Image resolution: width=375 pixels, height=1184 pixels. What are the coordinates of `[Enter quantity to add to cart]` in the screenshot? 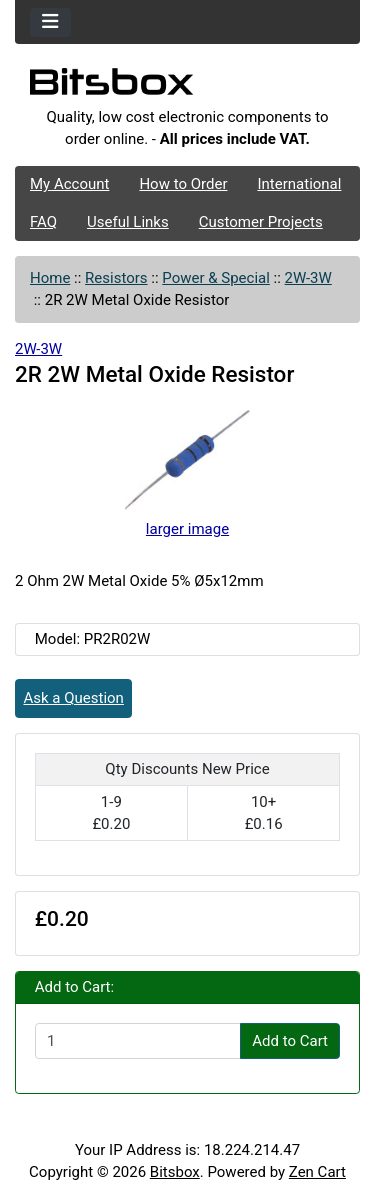 It's located at (138, 1041).